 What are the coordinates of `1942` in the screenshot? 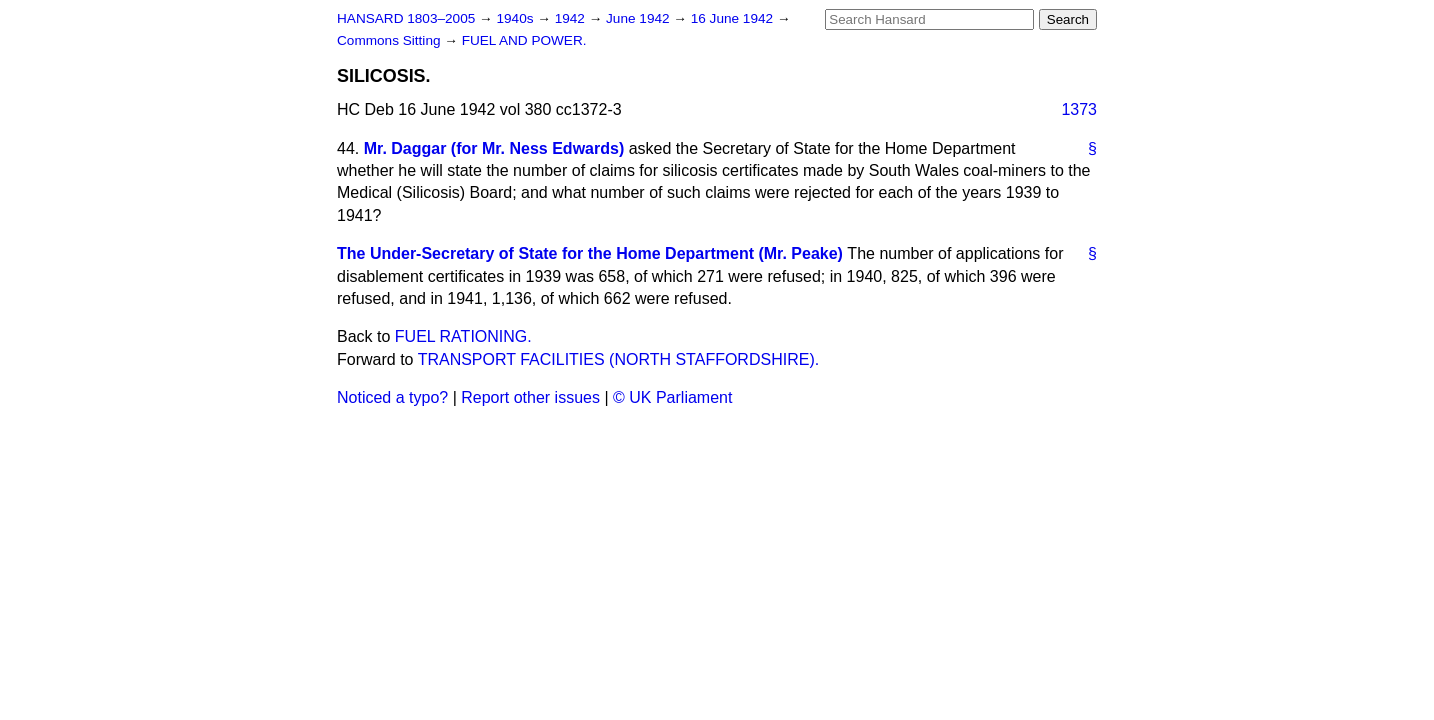 It's located at (572, 18).